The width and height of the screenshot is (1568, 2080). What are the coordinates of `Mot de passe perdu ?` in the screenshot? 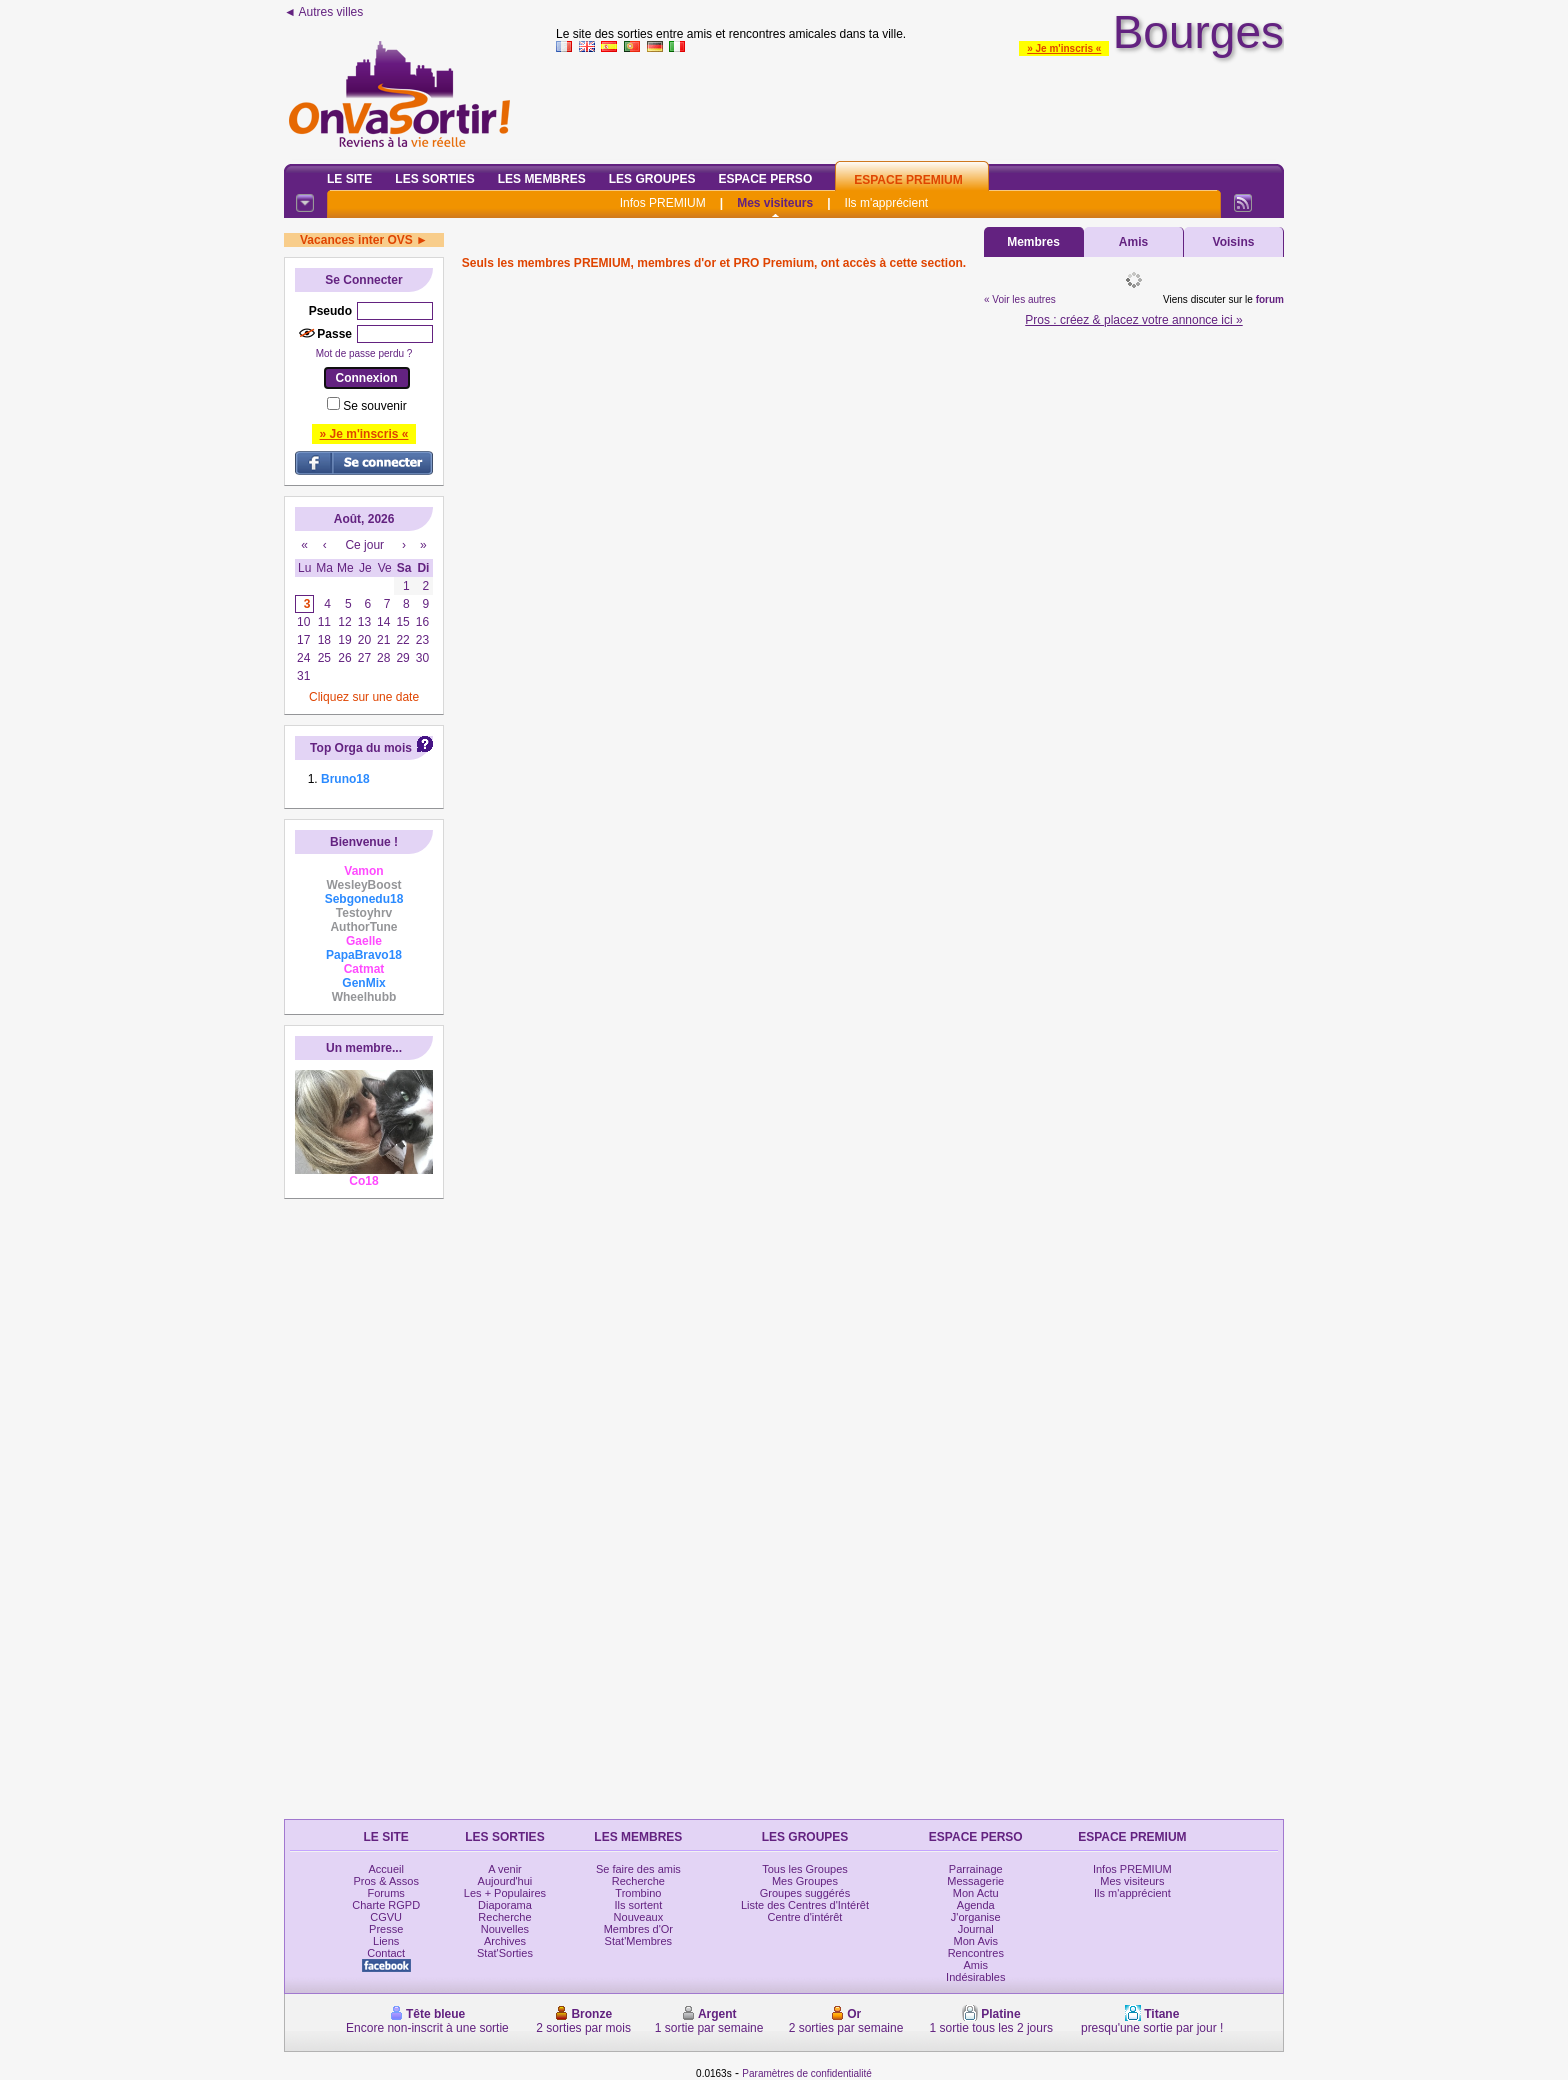 It's located at (364, 353).